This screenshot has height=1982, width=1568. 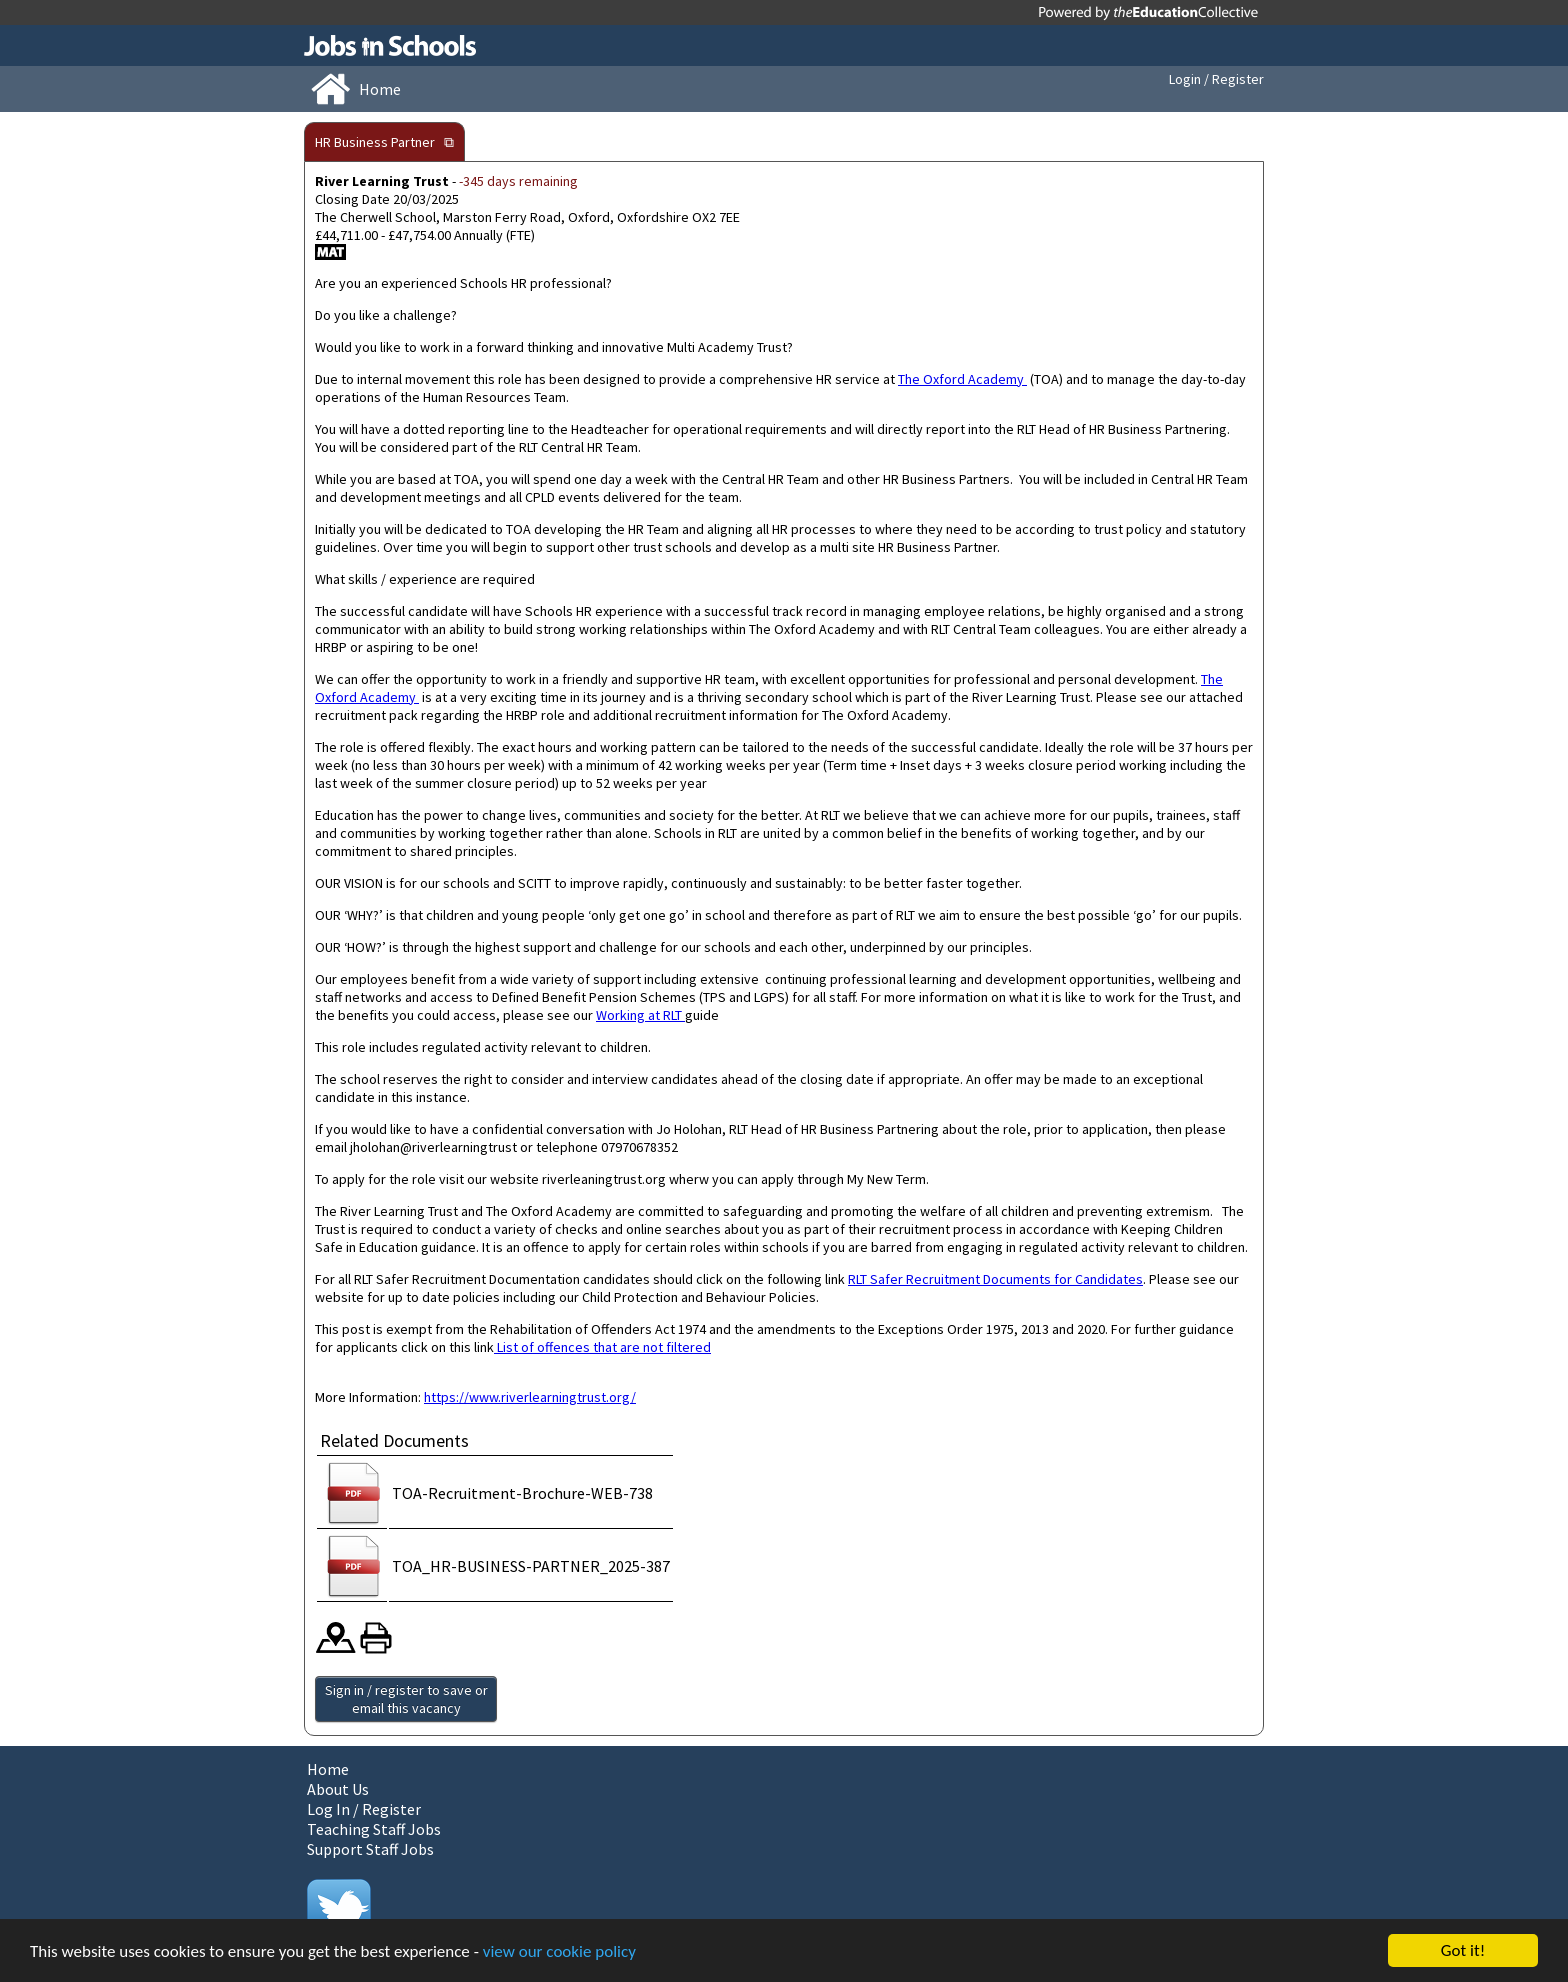 What do you see at coordinates (328, 1769) in the screenshot?
I see `Home` at bounding box center [328, 1769].